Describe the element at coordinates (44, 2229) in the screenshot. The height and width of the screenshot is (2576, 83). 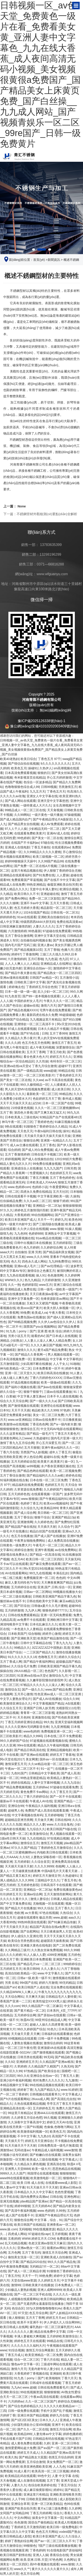
I see `99在线视频资源` at that location.